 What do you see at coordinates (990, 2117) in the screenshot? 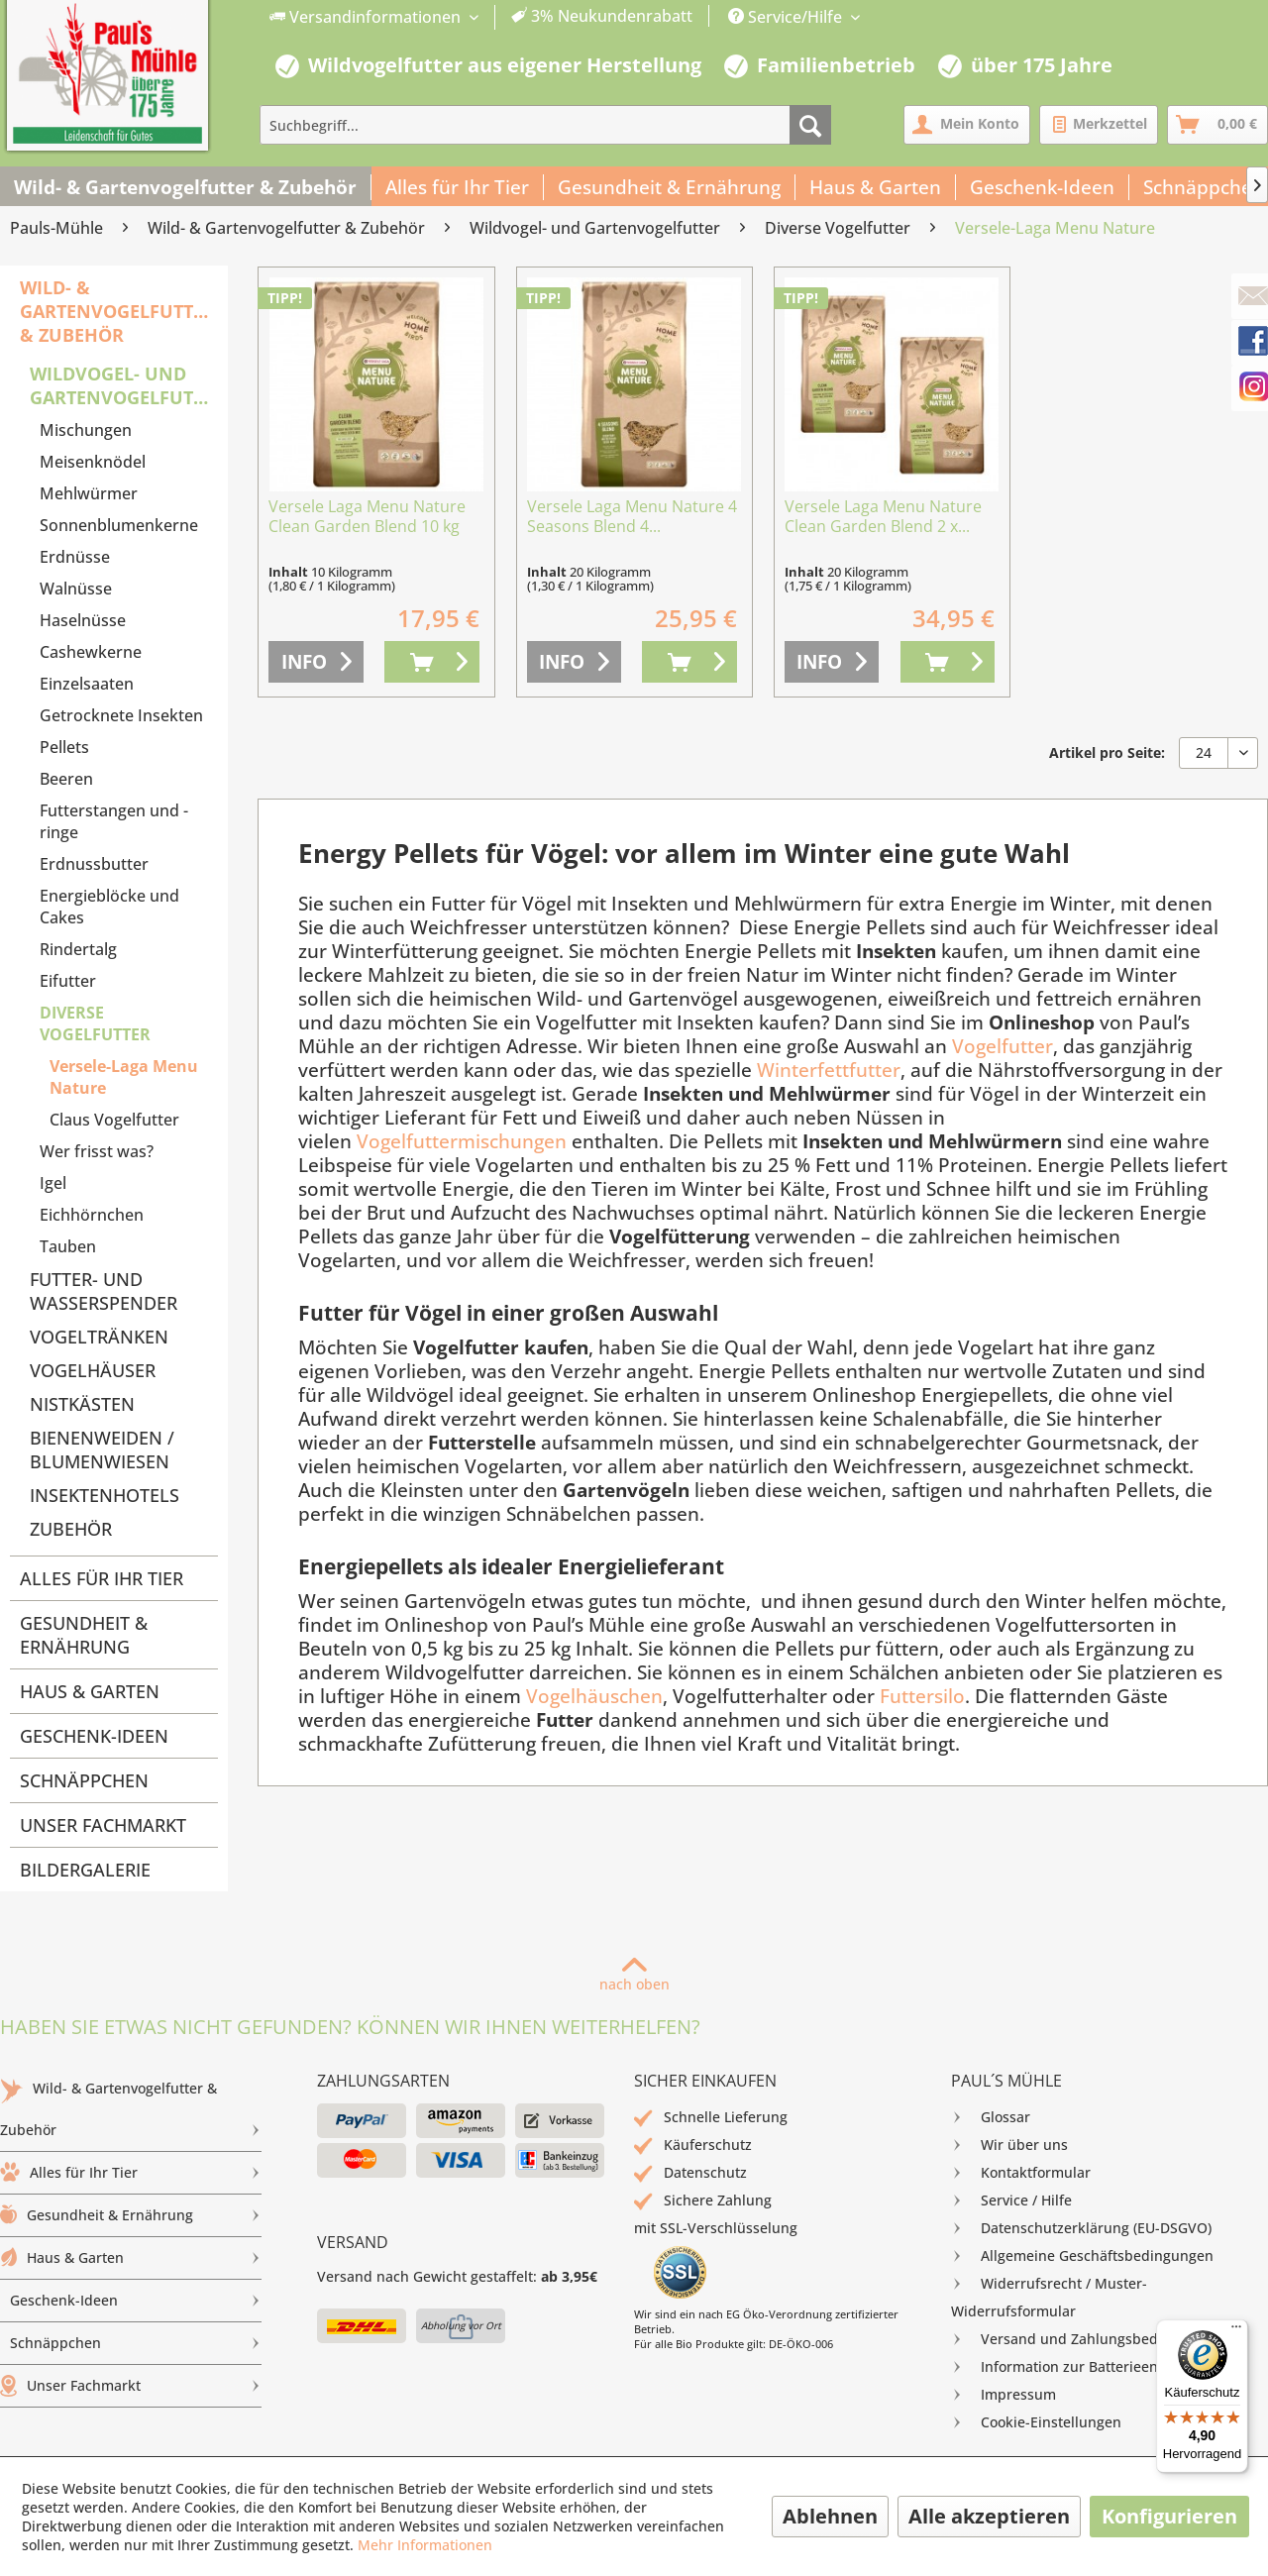
I see `Glossar` at bounding box center [990, 2117].